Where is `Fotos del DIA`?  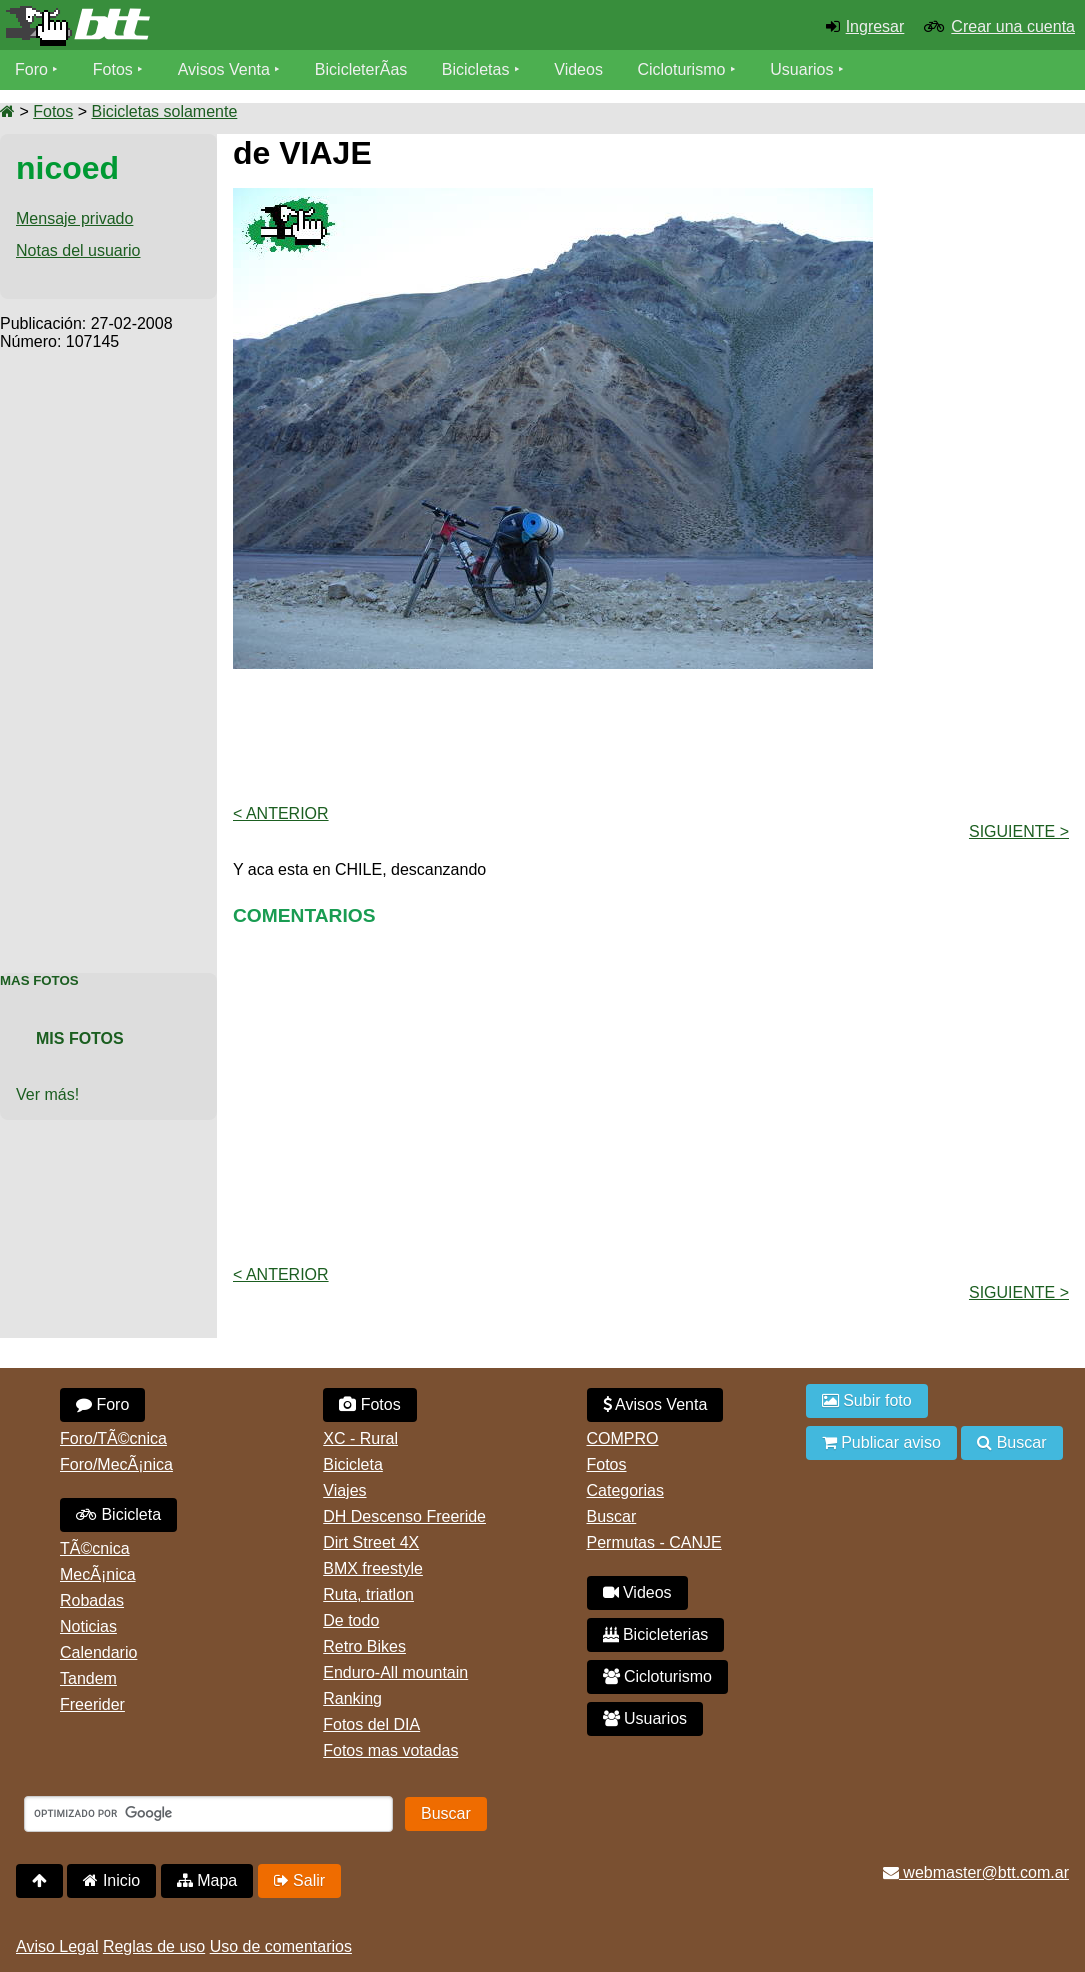
Fotos del DIA is located at coordinates (371, 1724).